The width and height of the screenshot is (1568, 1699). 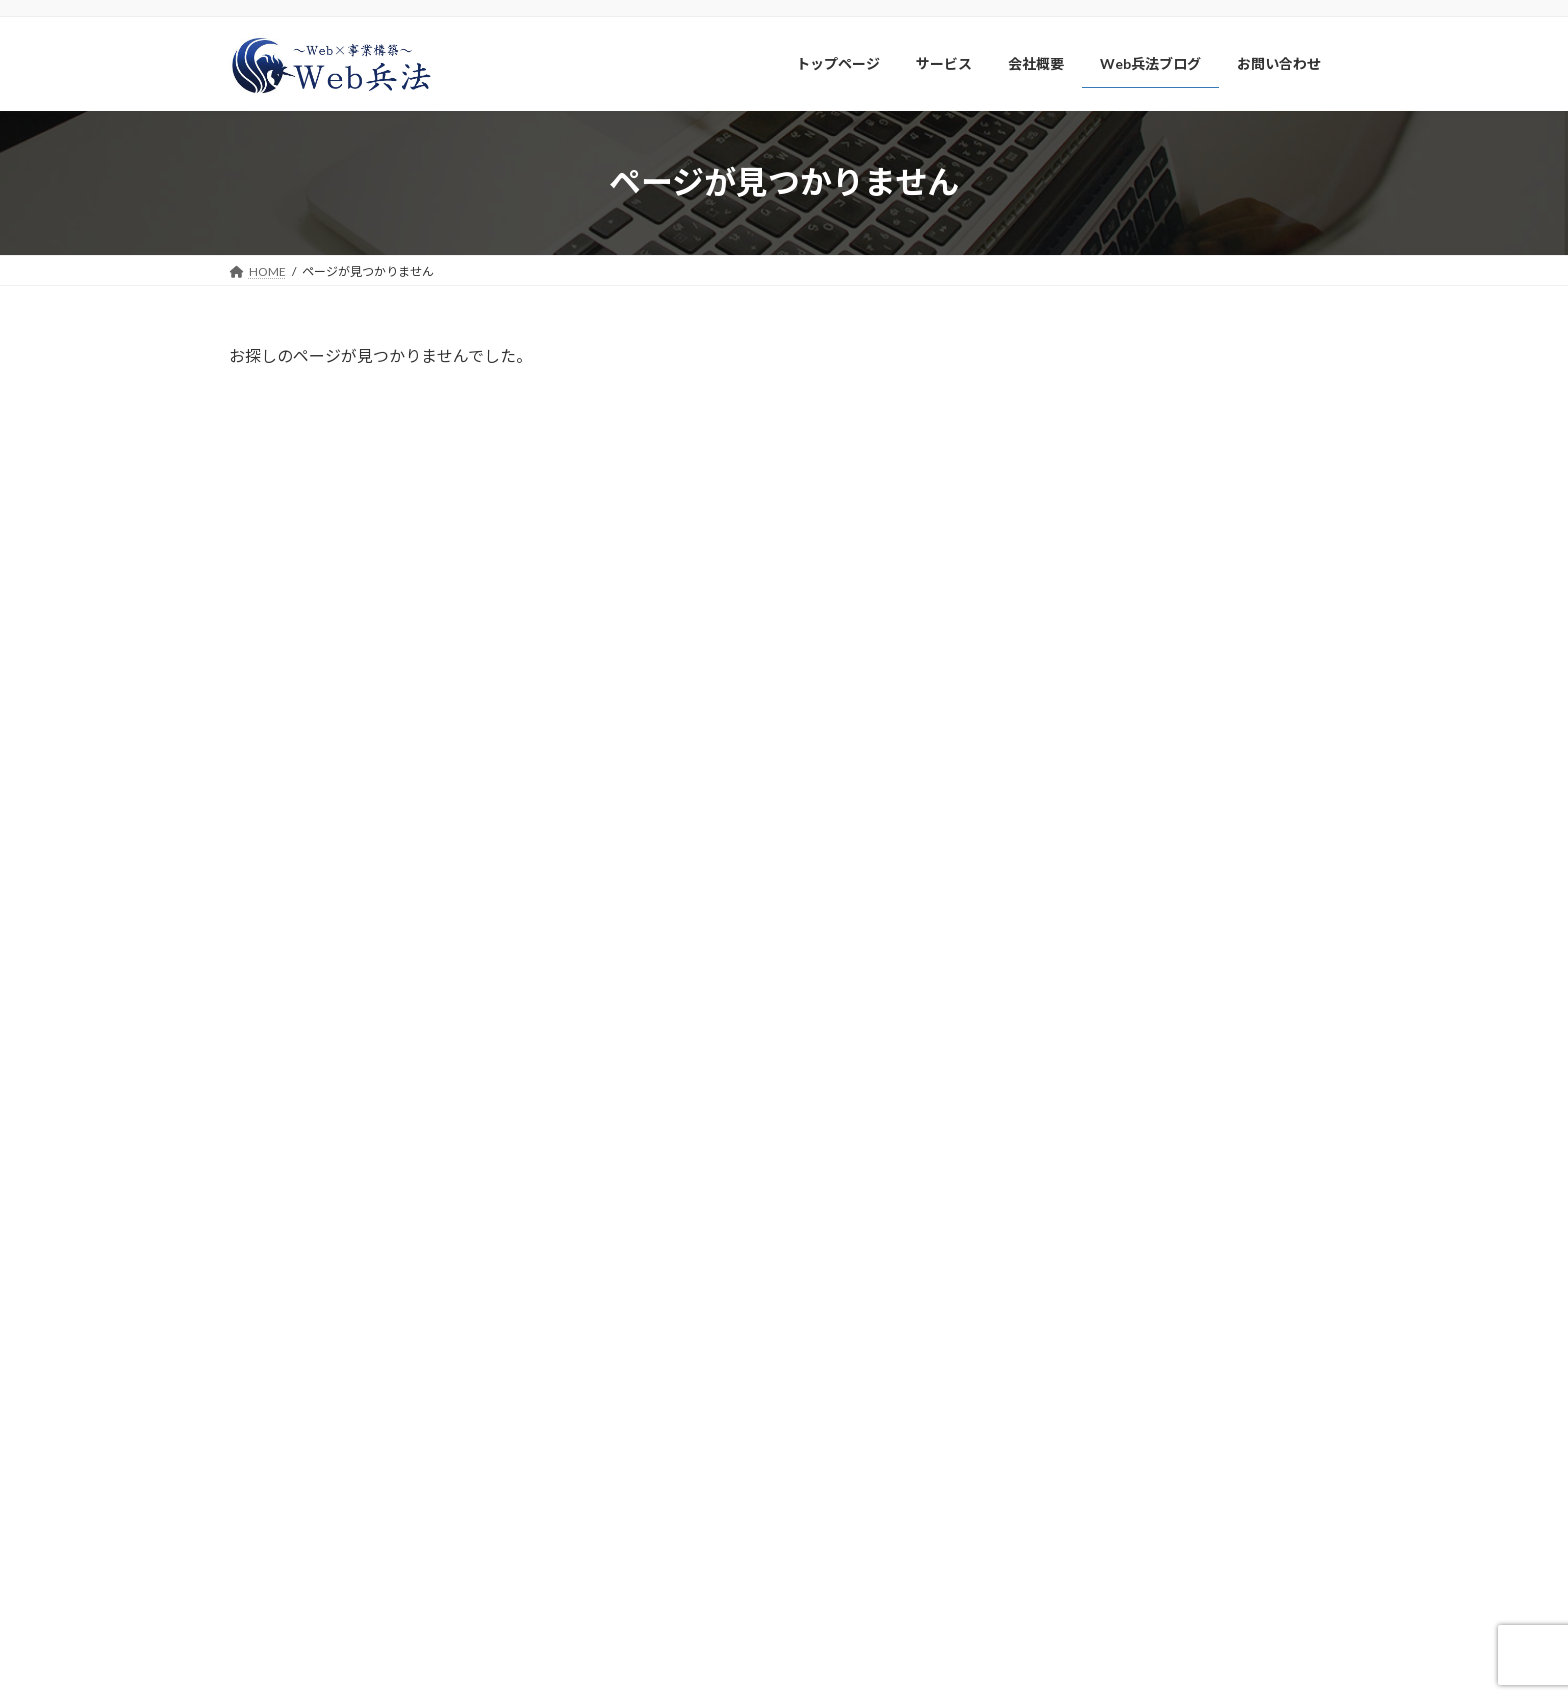 What do you see at coordinates (1083, 1151) in the screenshot?
I see `2024年10月` at bounding box center [1083, 1151].